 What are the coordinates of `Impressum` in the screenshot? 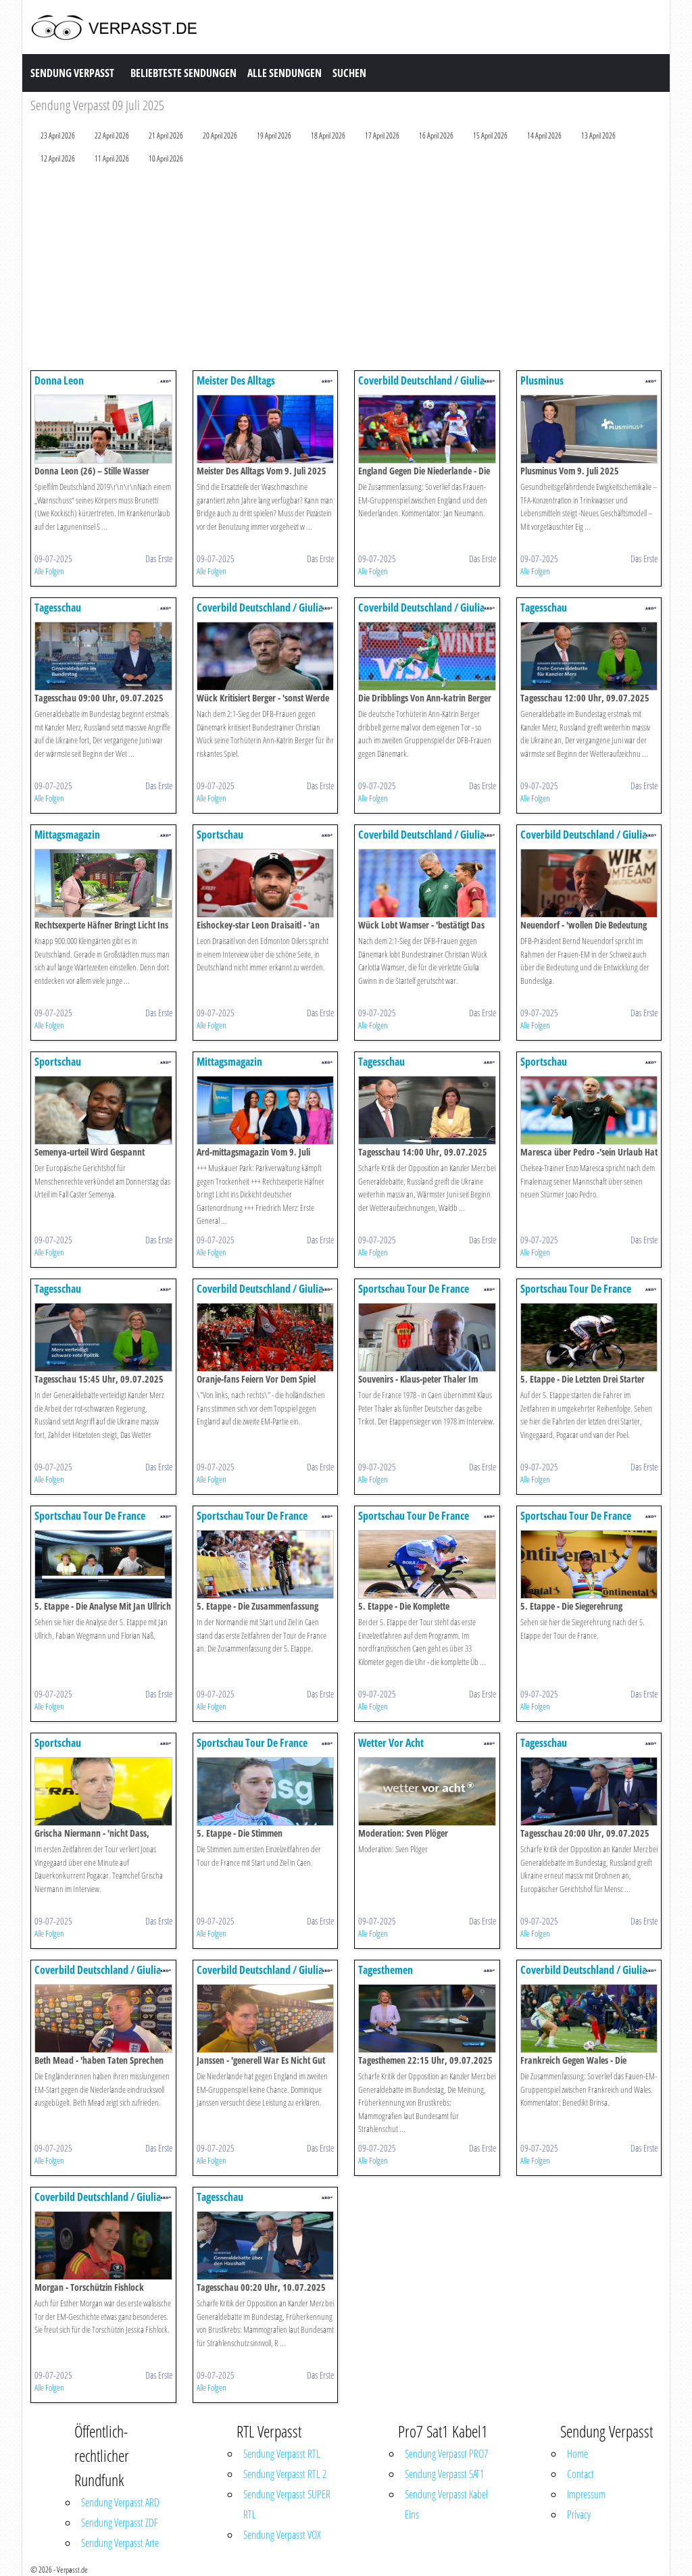 It's located at (586, 2494).